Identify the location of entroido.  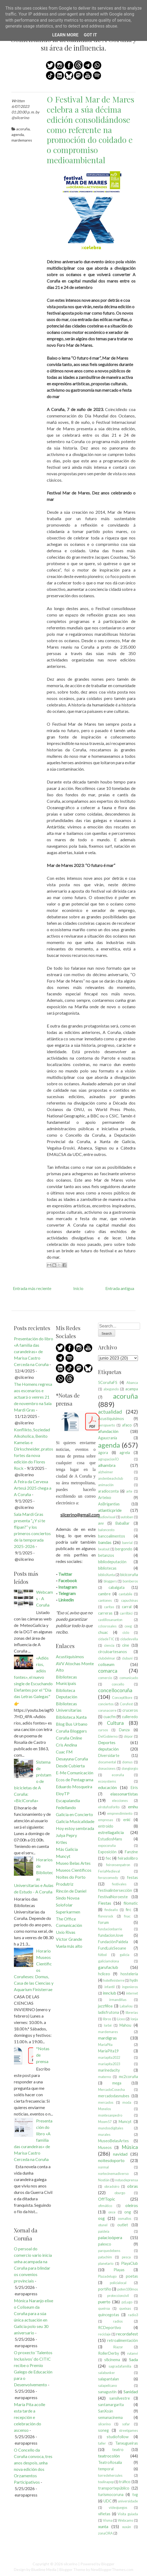
(105, 1826).